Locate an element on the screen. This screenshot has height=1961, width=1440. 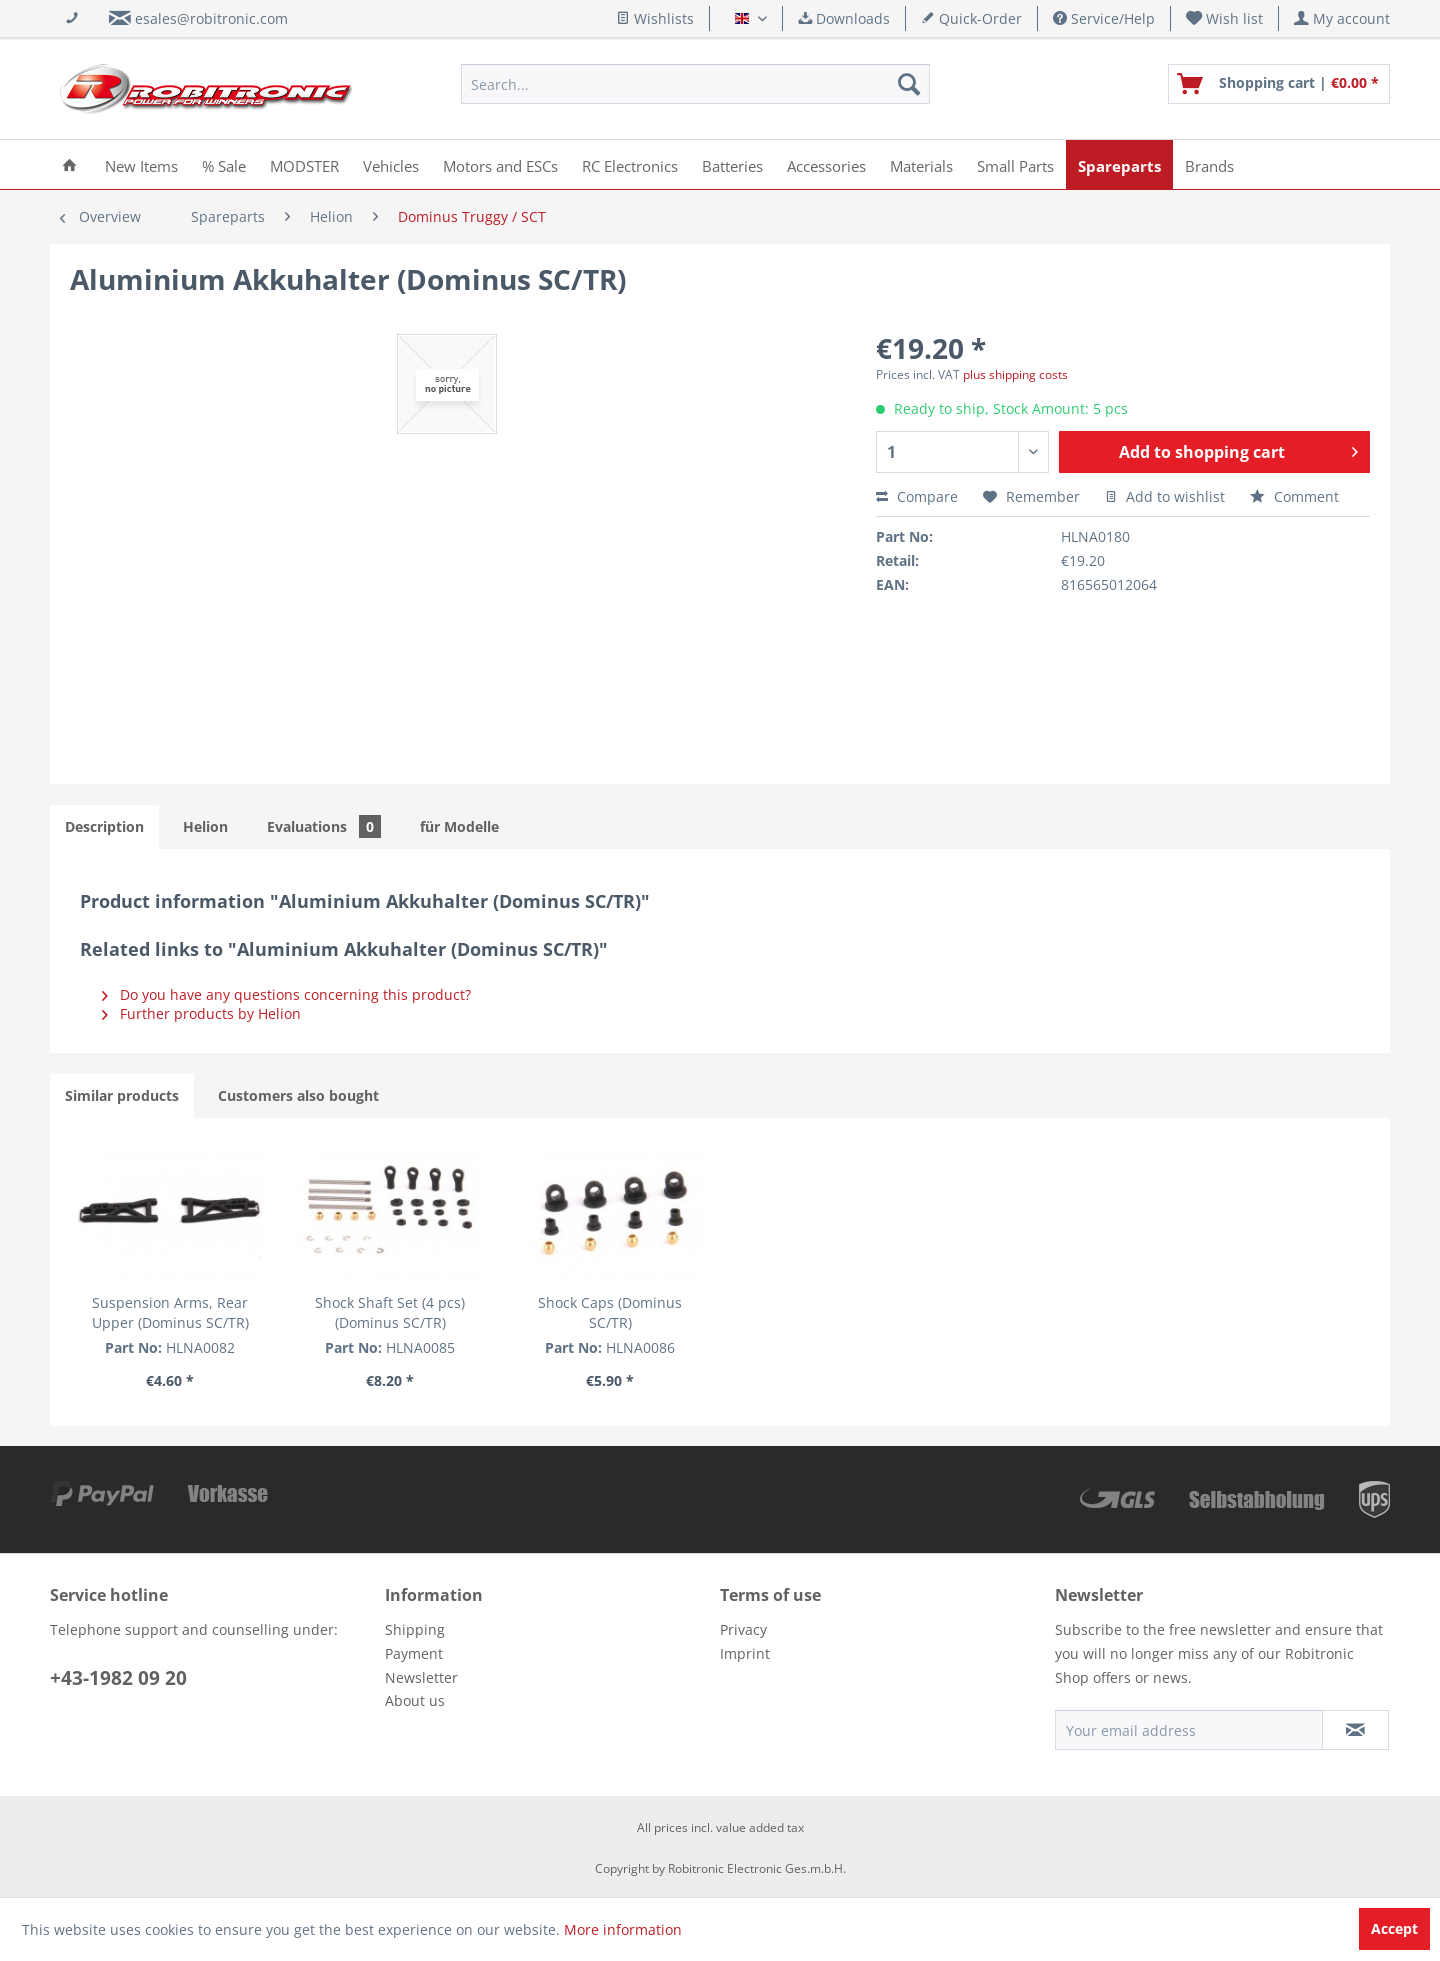
[Brands] is located at coordinates (1209, 164).